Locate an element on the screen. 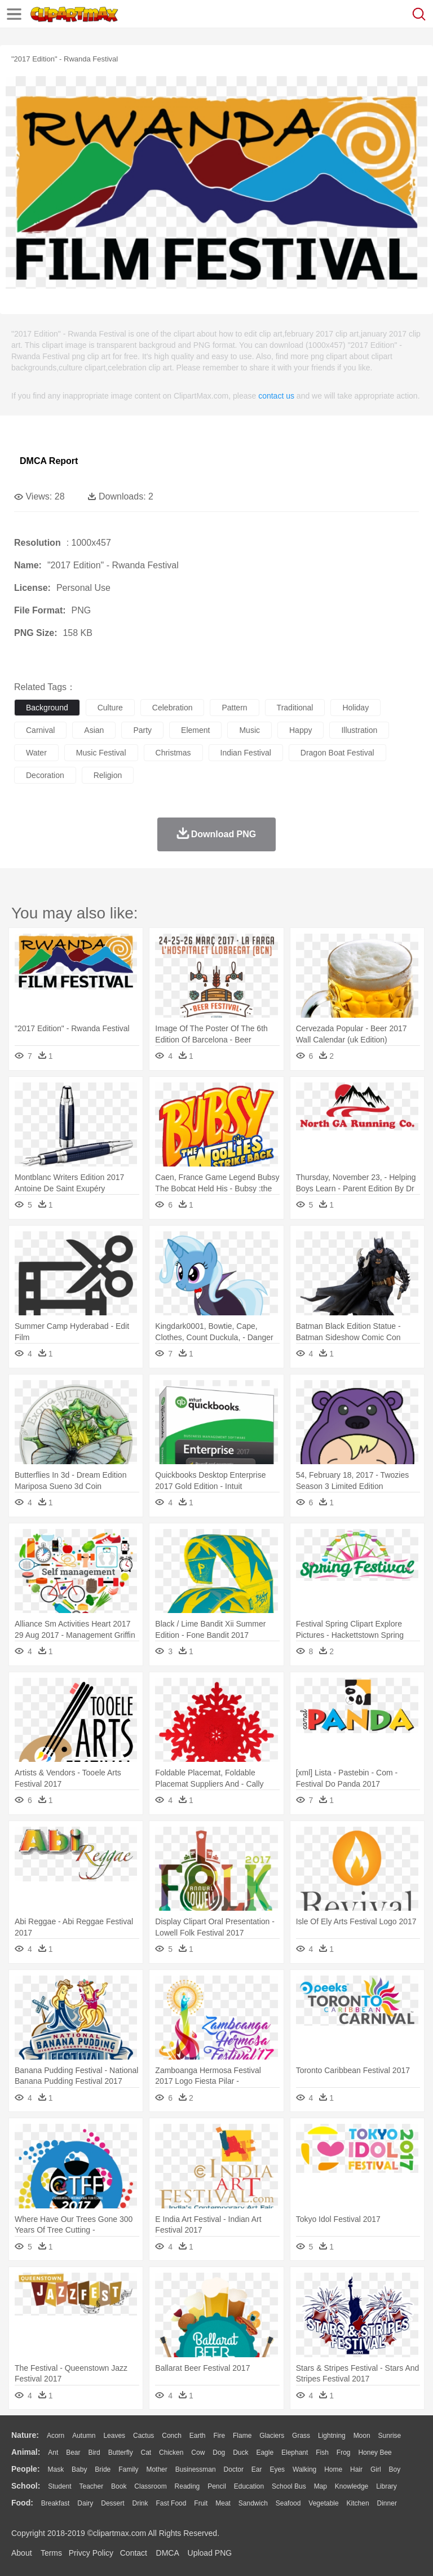 This screenshot has width=433, height=2576. Businessman is located at coordinates (195, 2469).